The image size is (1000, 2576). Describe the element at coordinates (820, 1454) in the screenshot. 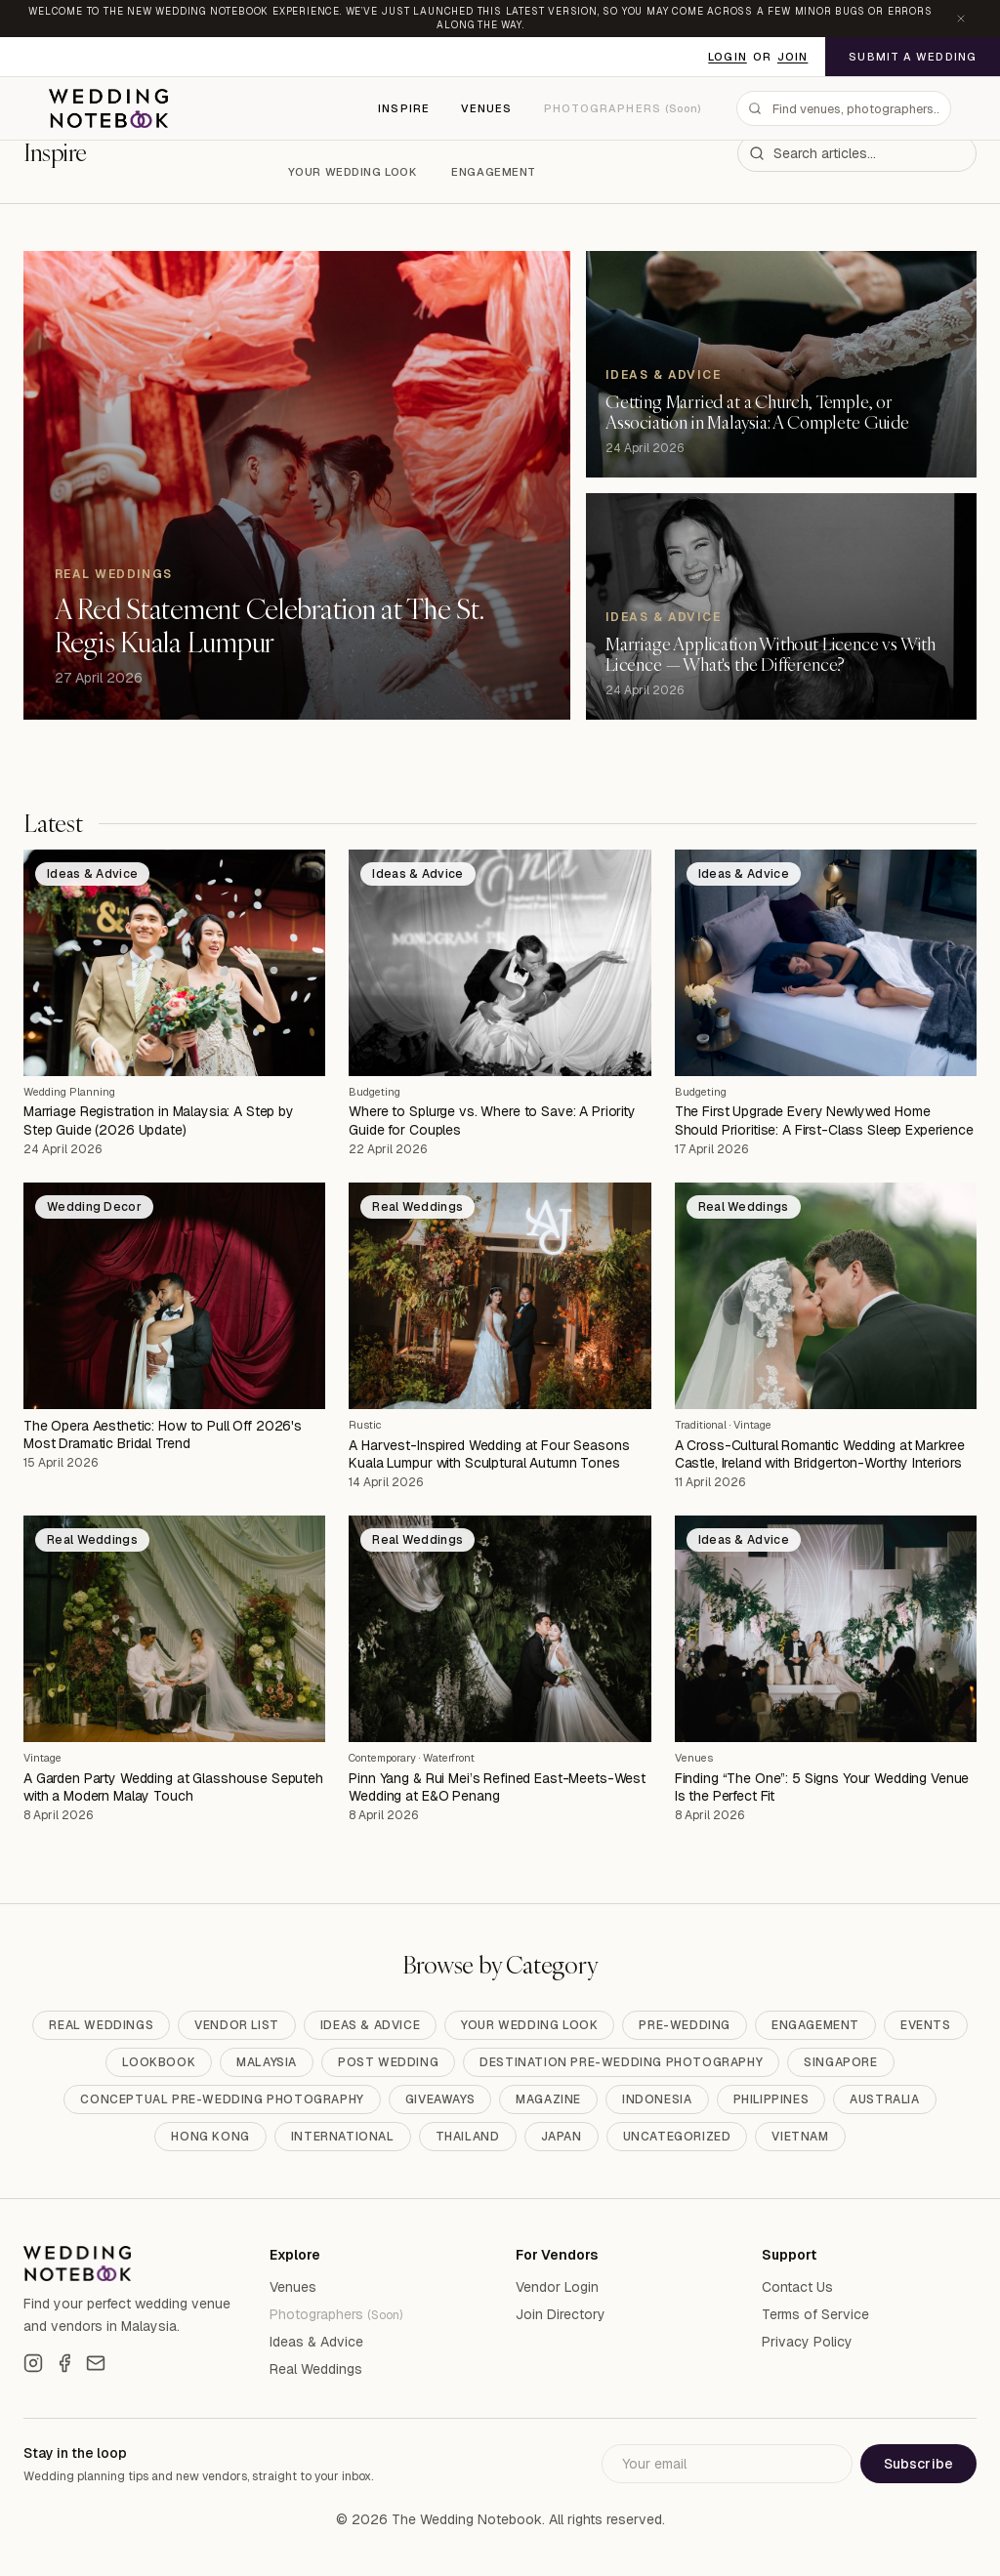

I see `A Cross-Cultural Romantic Wedding at Markree Castle, Ireland with Bridgerton-Worthy Interiors` at that location.